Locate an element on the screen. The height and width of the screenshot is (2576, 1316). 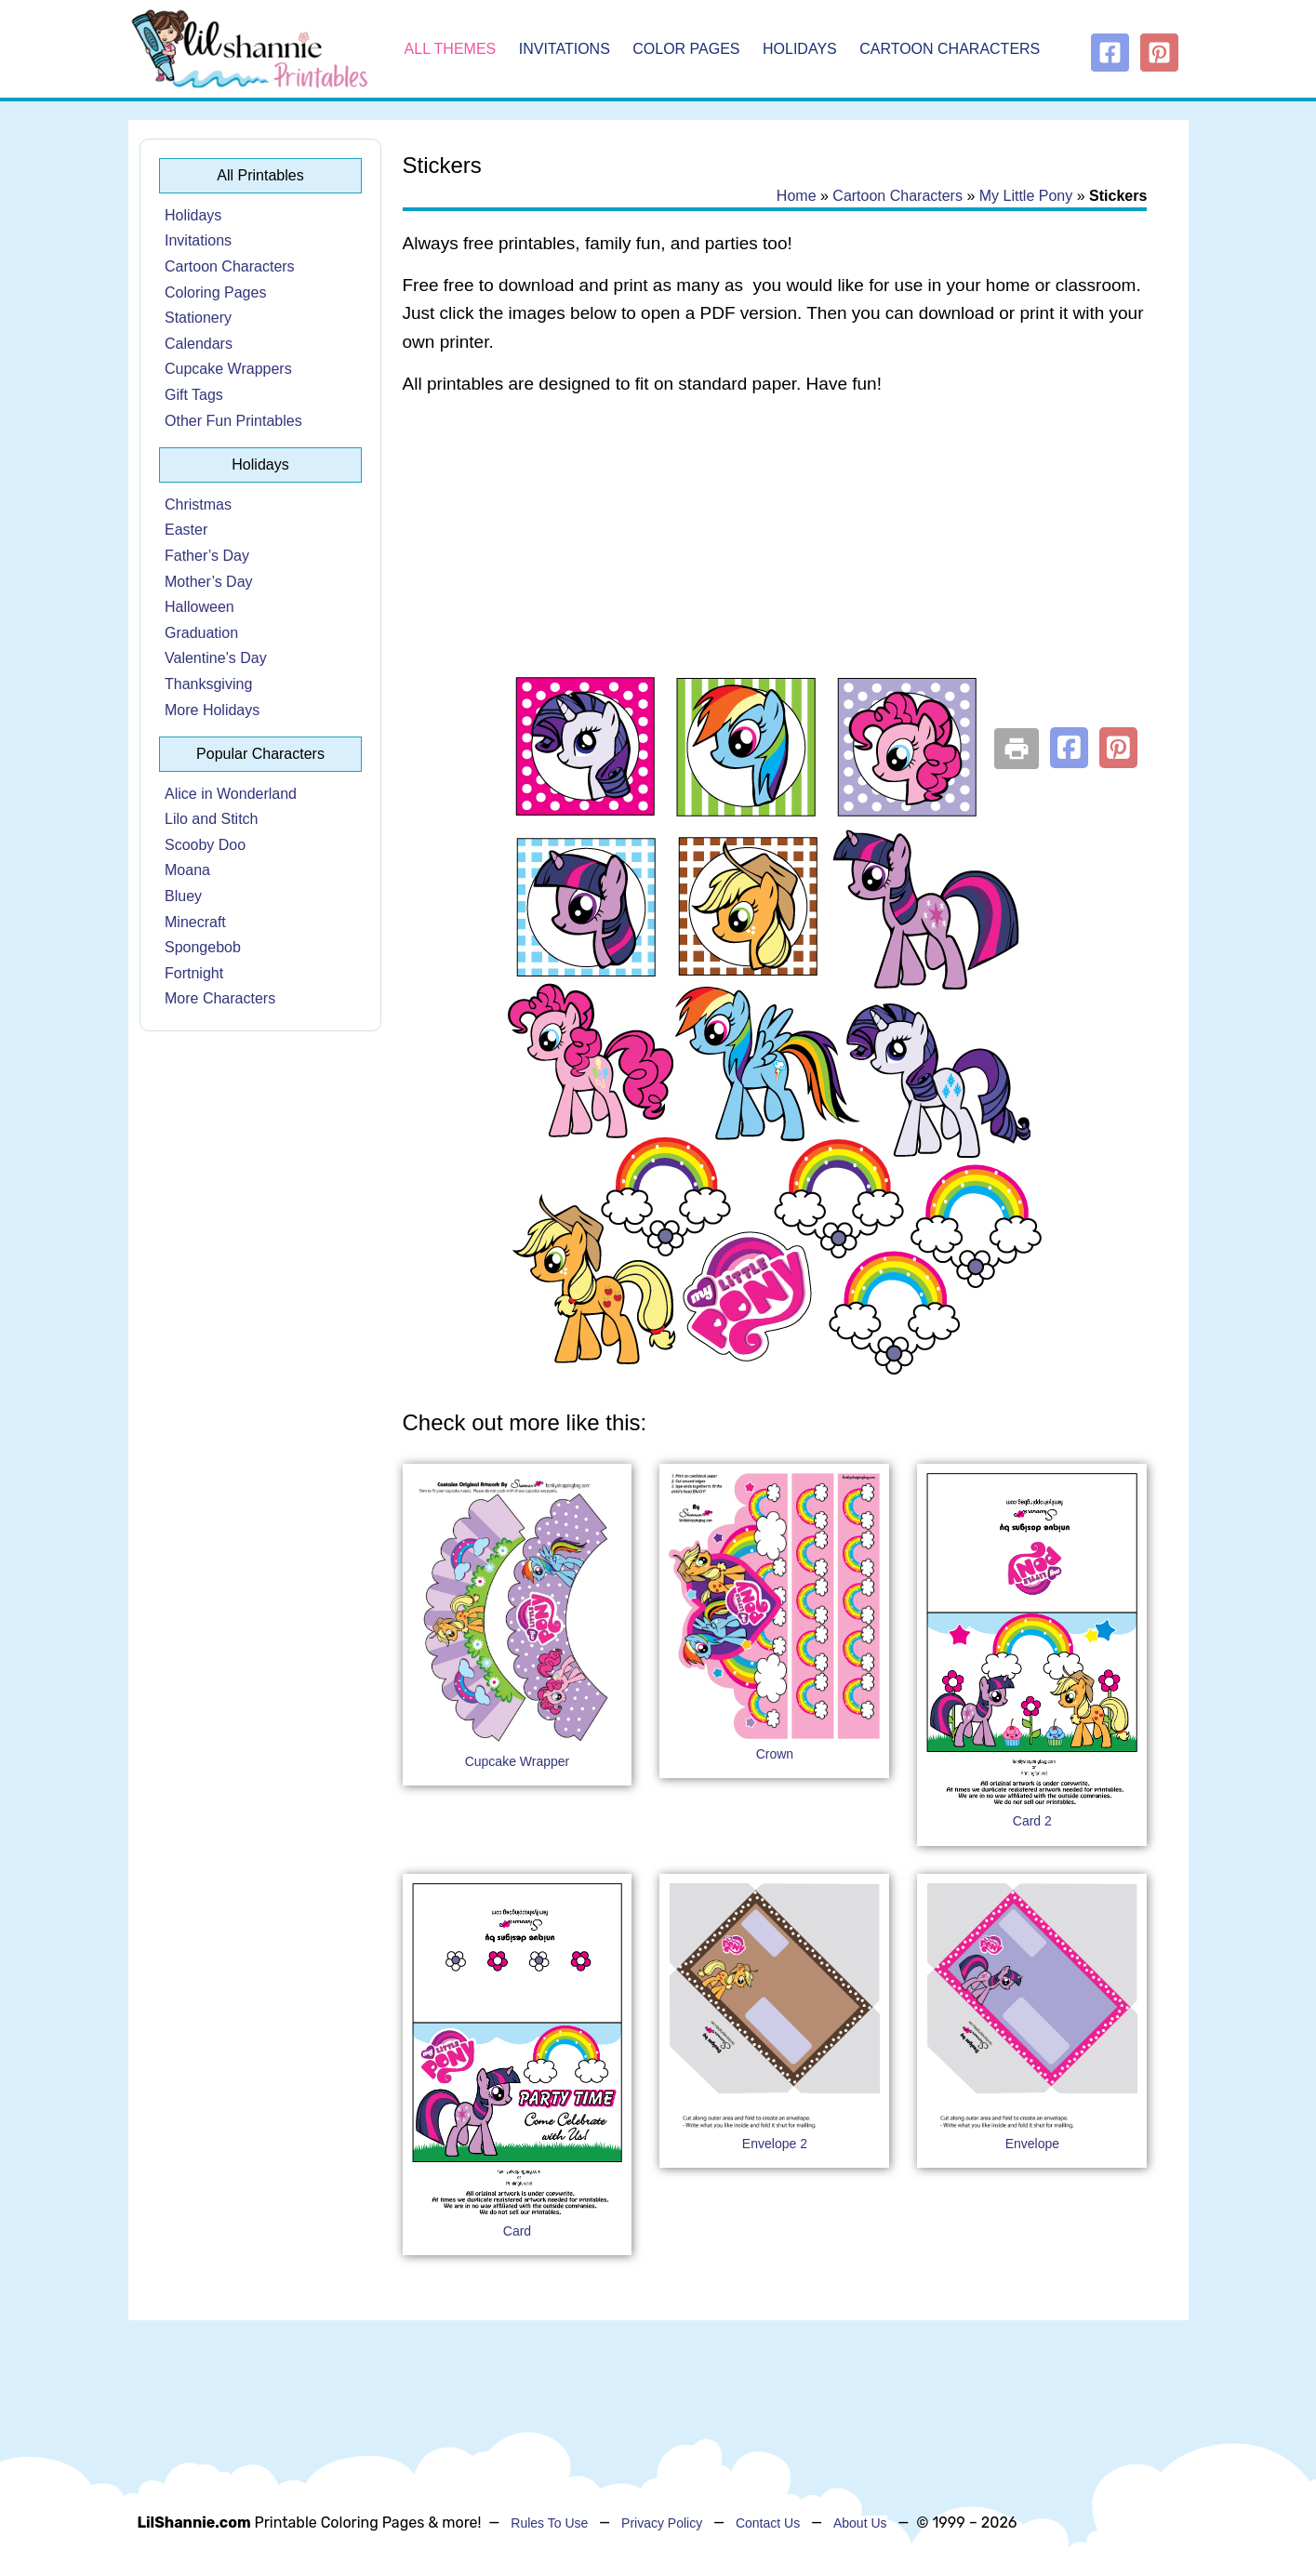
My Little Pony is located at coordinates (1025, 196).